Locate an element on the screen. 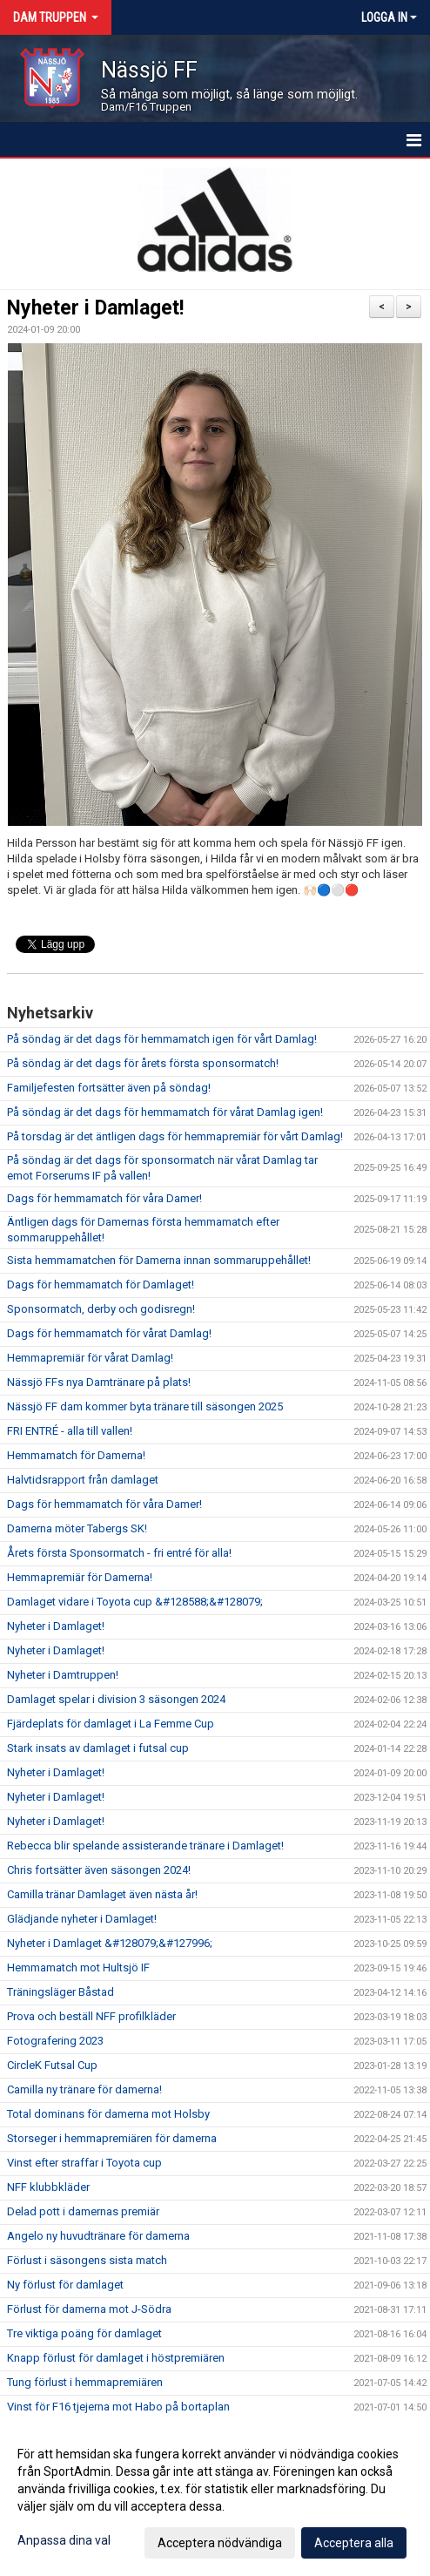 The height and width of the screenshot is (2576, 430). Hemmapremiär för Damerna! is located at coordinates (79, 1577).